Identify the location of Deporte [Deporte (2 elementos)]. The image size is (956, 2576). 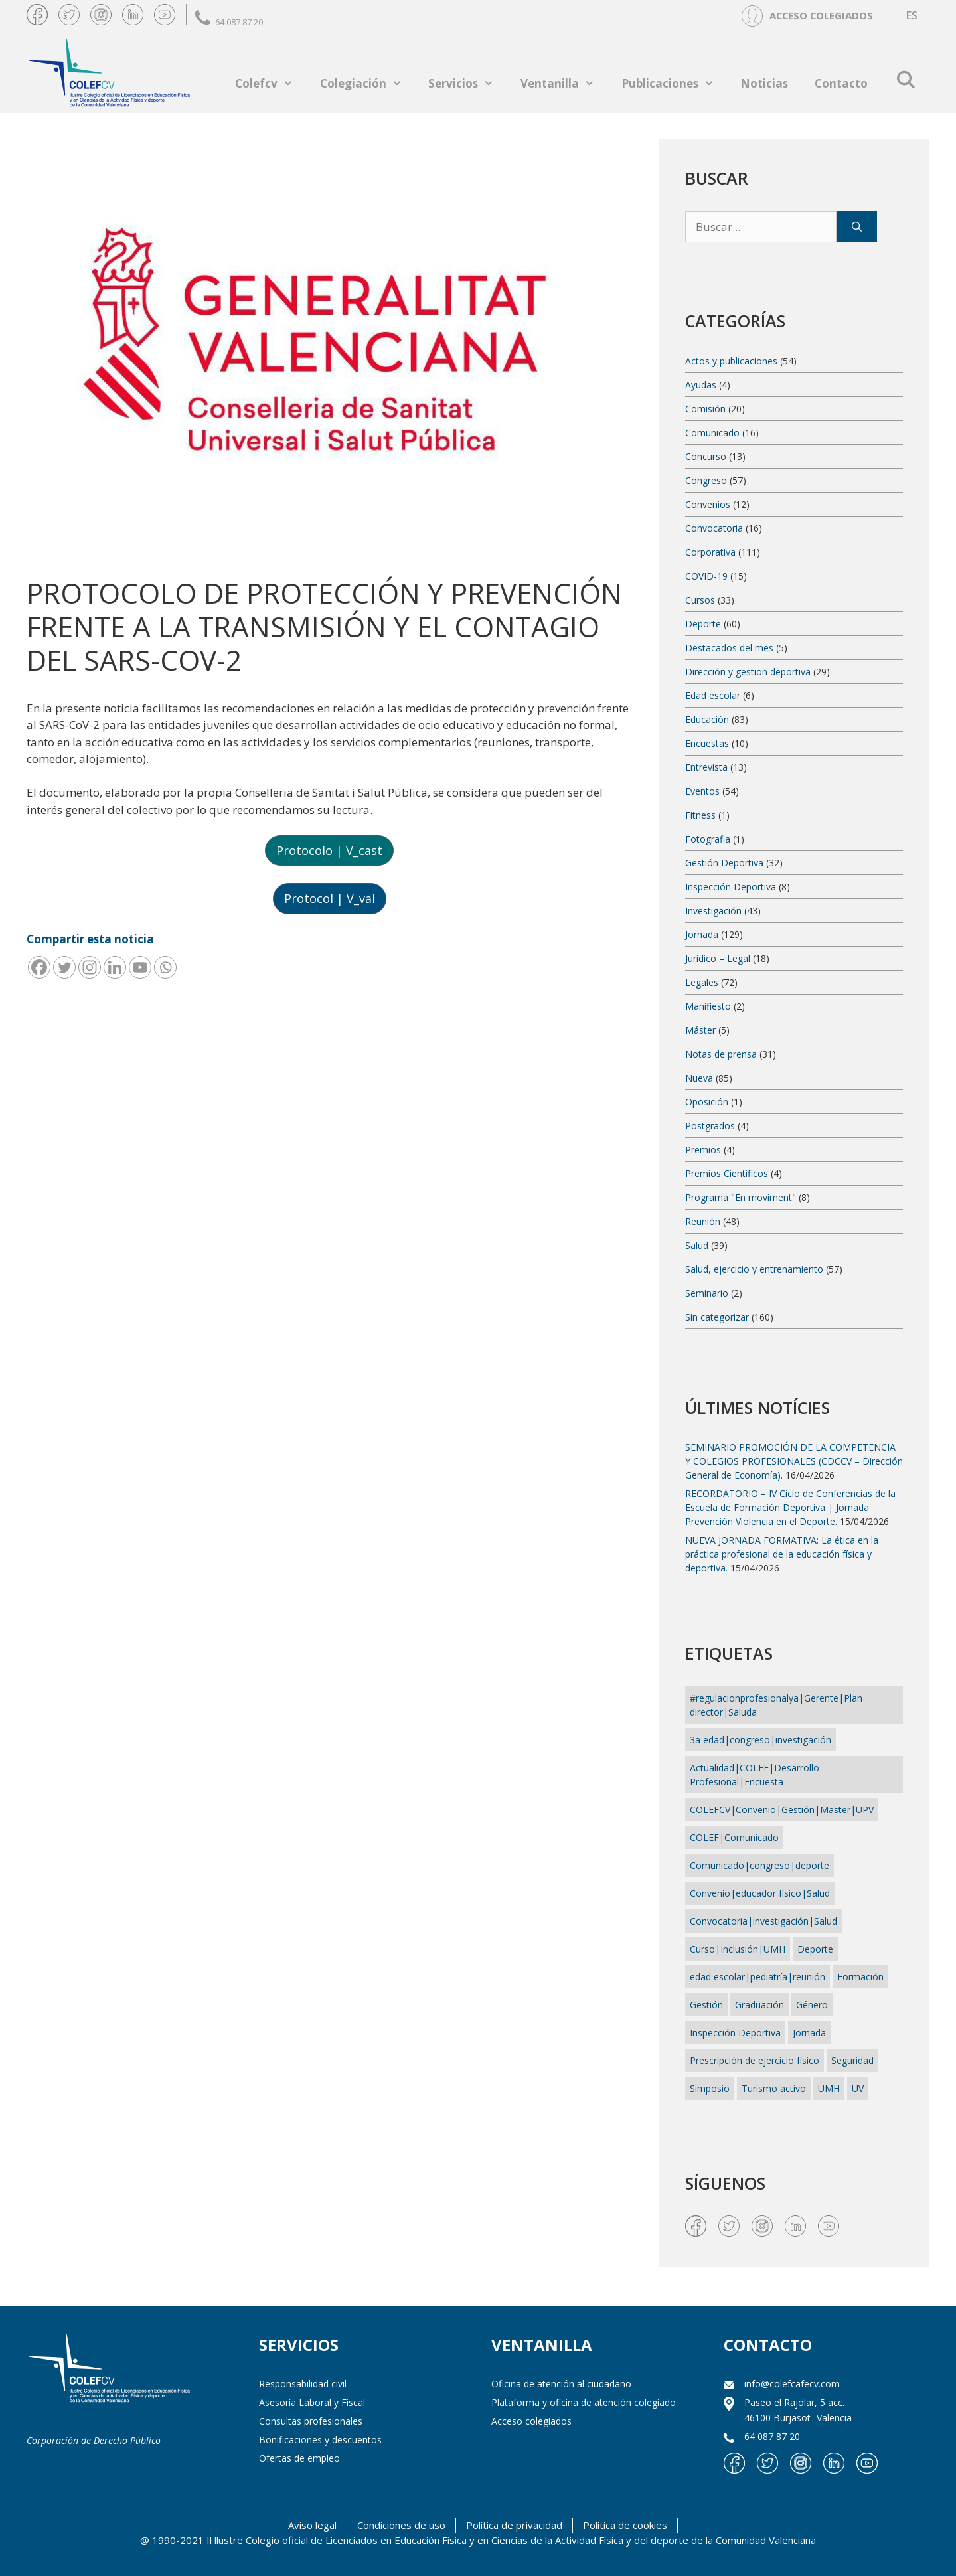
(815, 1949).